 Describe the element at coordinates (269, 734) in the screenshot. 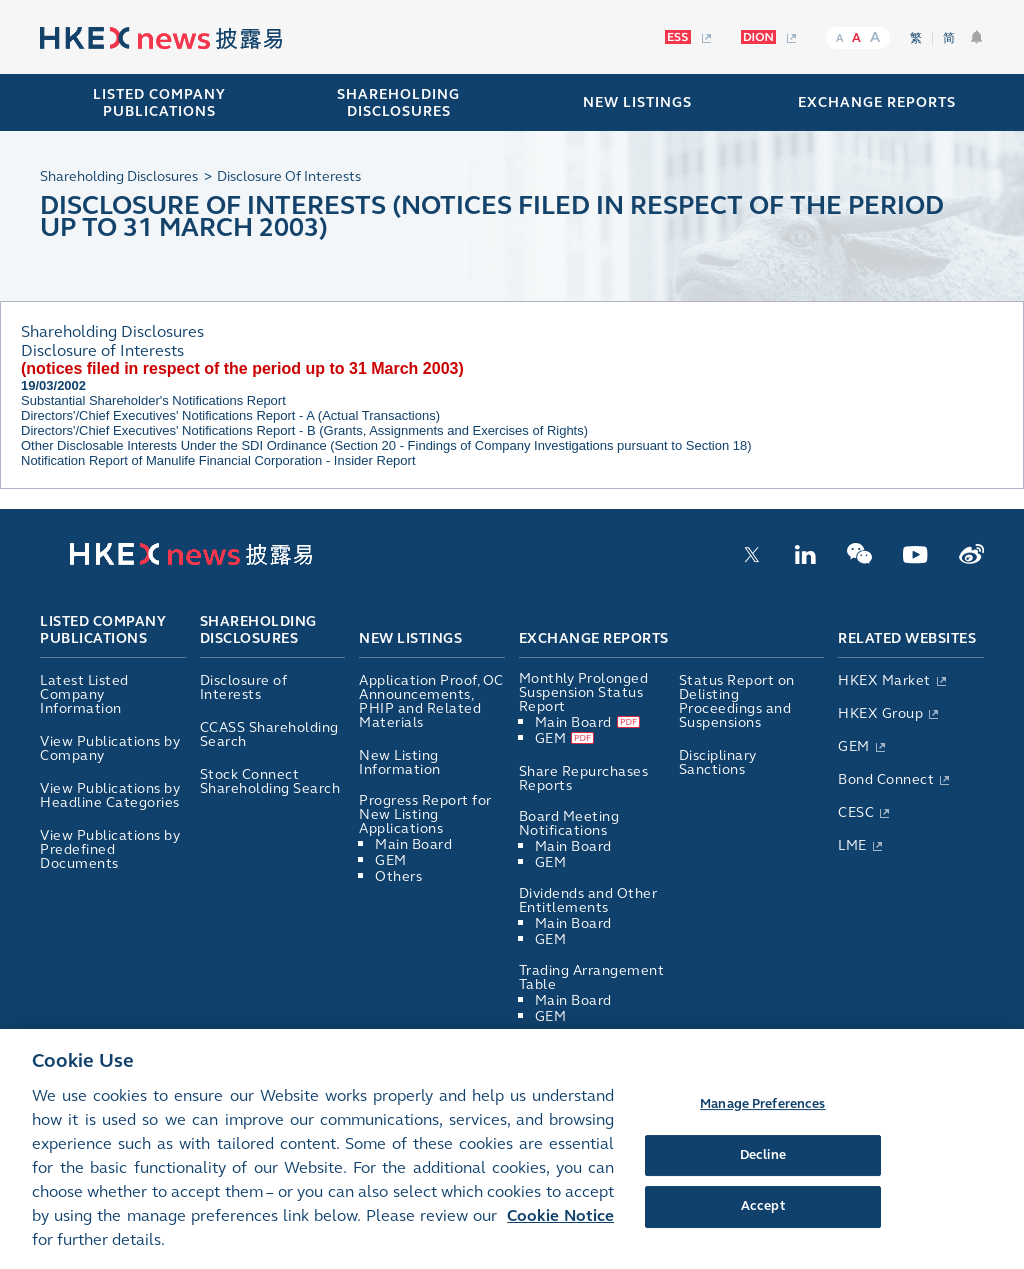

I see `CCASS Shareholding Search` at that location.